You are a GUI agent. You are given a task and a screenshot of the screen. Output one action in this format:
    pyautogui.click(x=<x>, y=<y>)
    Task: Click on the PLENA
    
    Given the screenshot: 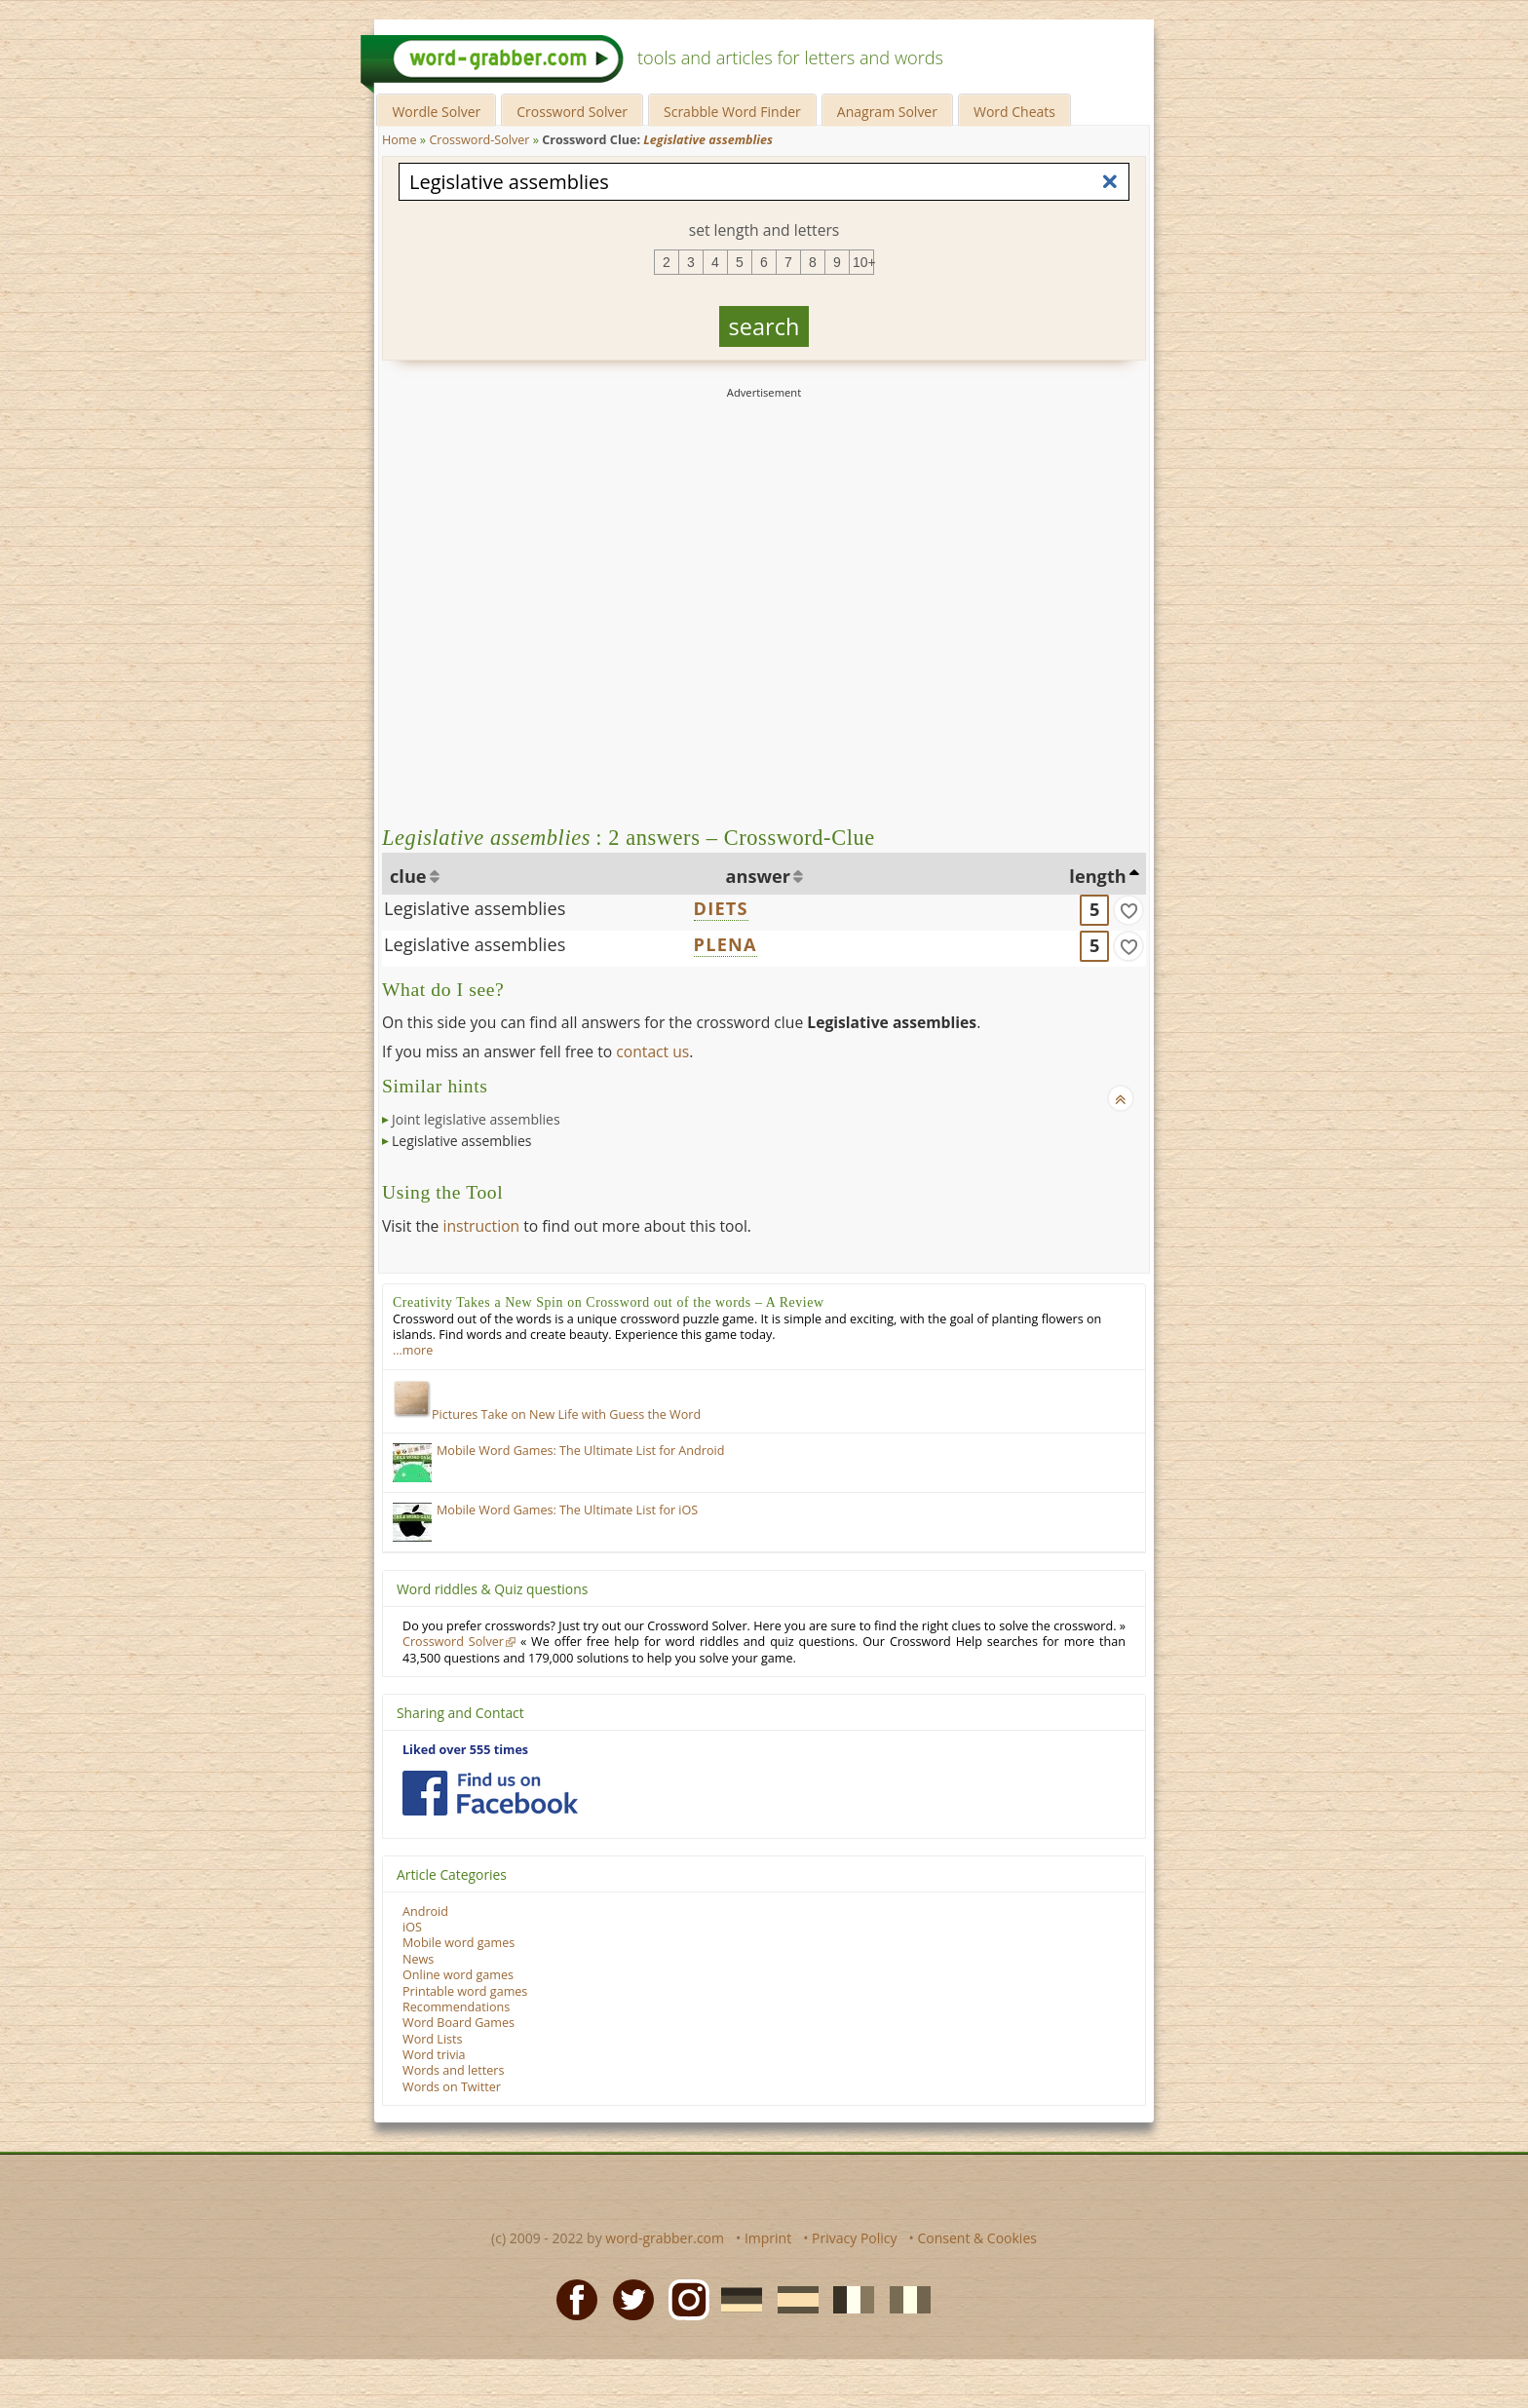 What is the action you would take?
    pyautogui.click(x=725, y=944)
    